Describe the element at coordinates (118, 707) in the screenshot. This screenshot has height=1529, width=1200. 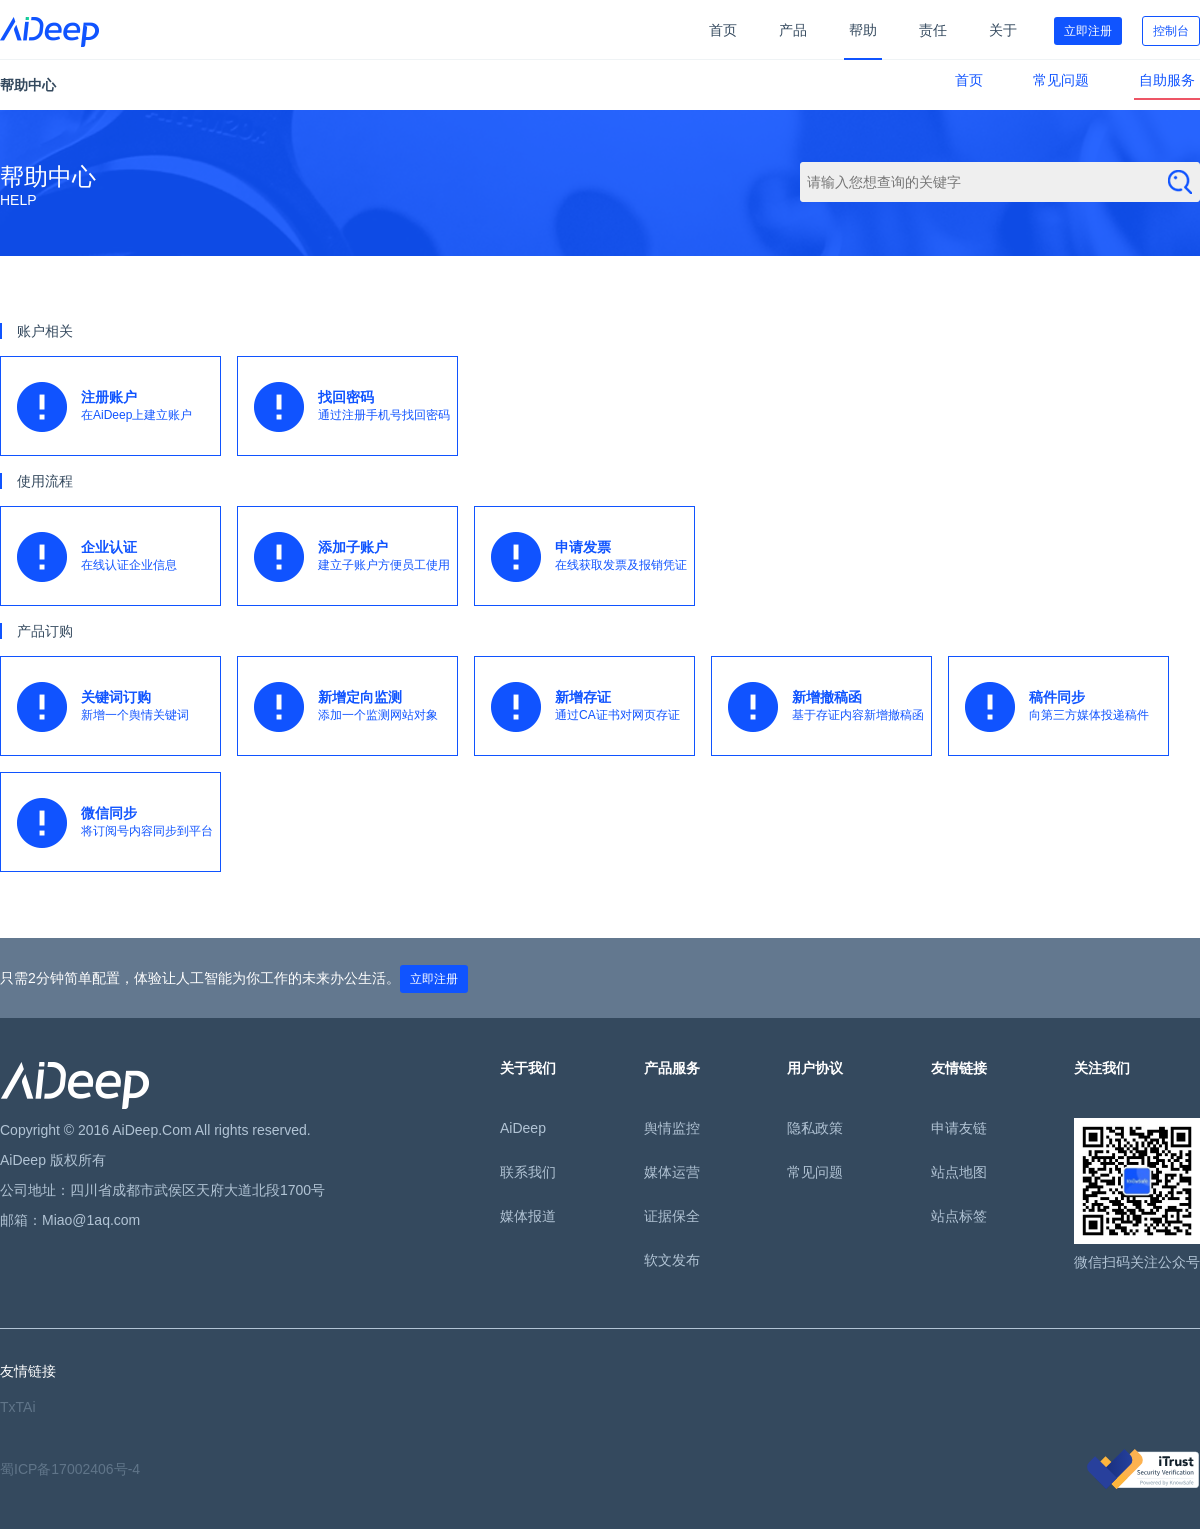
I see `新增一个舆情关键词` at that location.